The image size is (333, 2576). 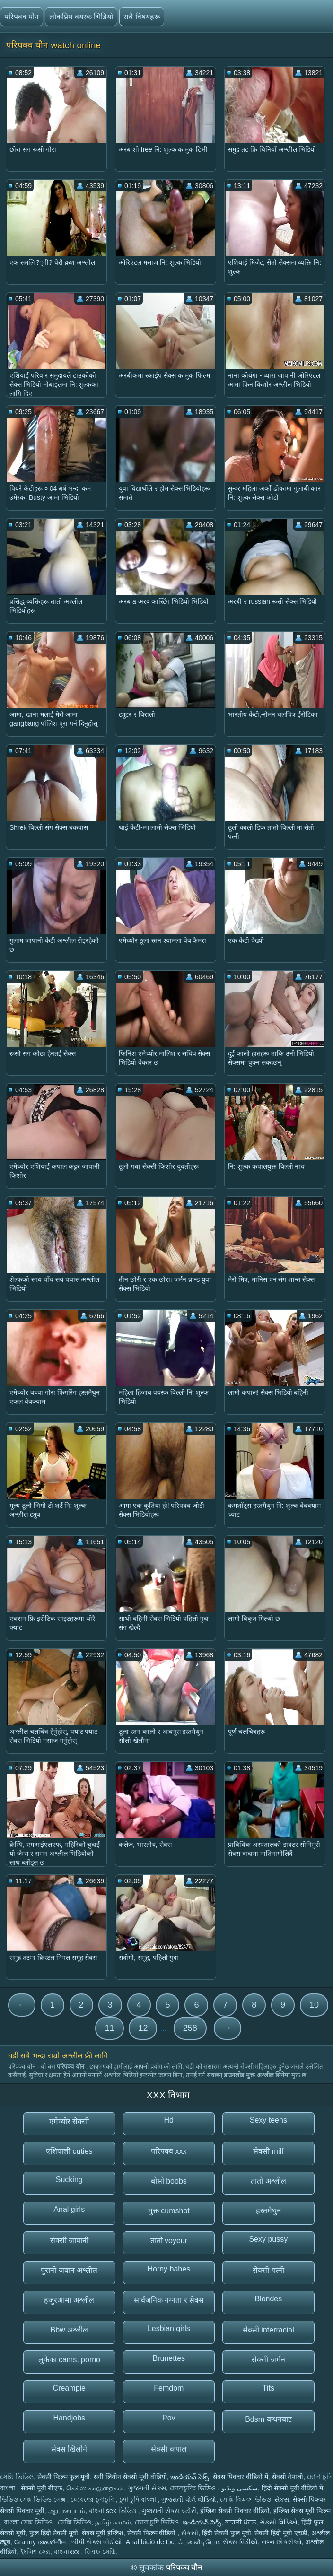 I want to click on एशियाली cuties, so click(x=69, y=2151).